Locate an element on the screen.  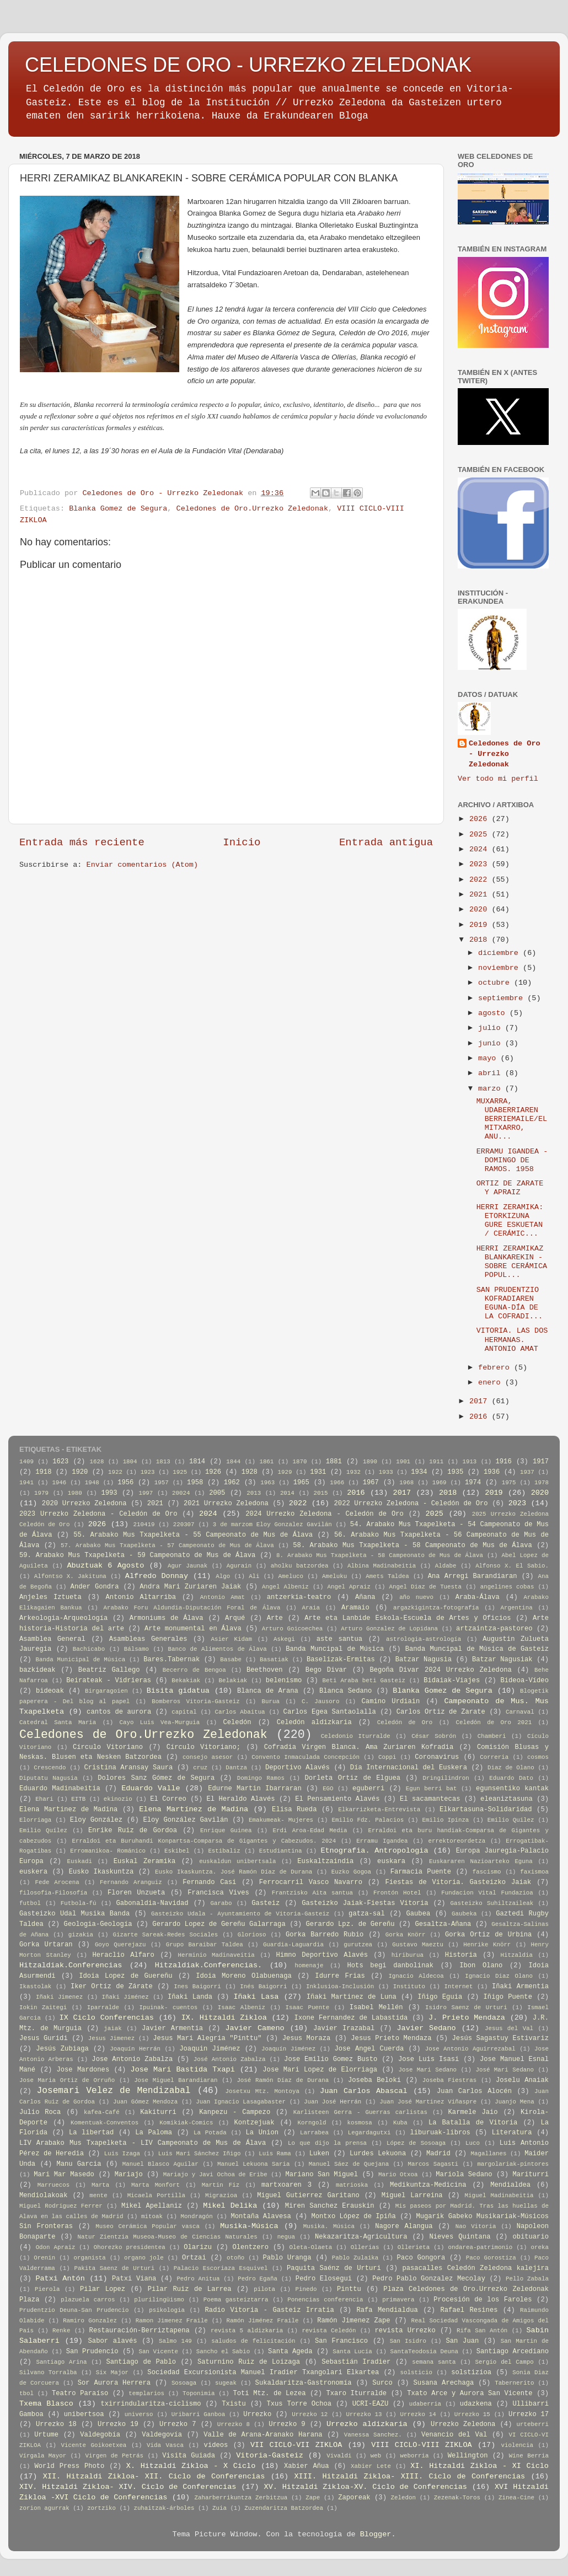
Basatiak is located at coordinates (274, 1659).